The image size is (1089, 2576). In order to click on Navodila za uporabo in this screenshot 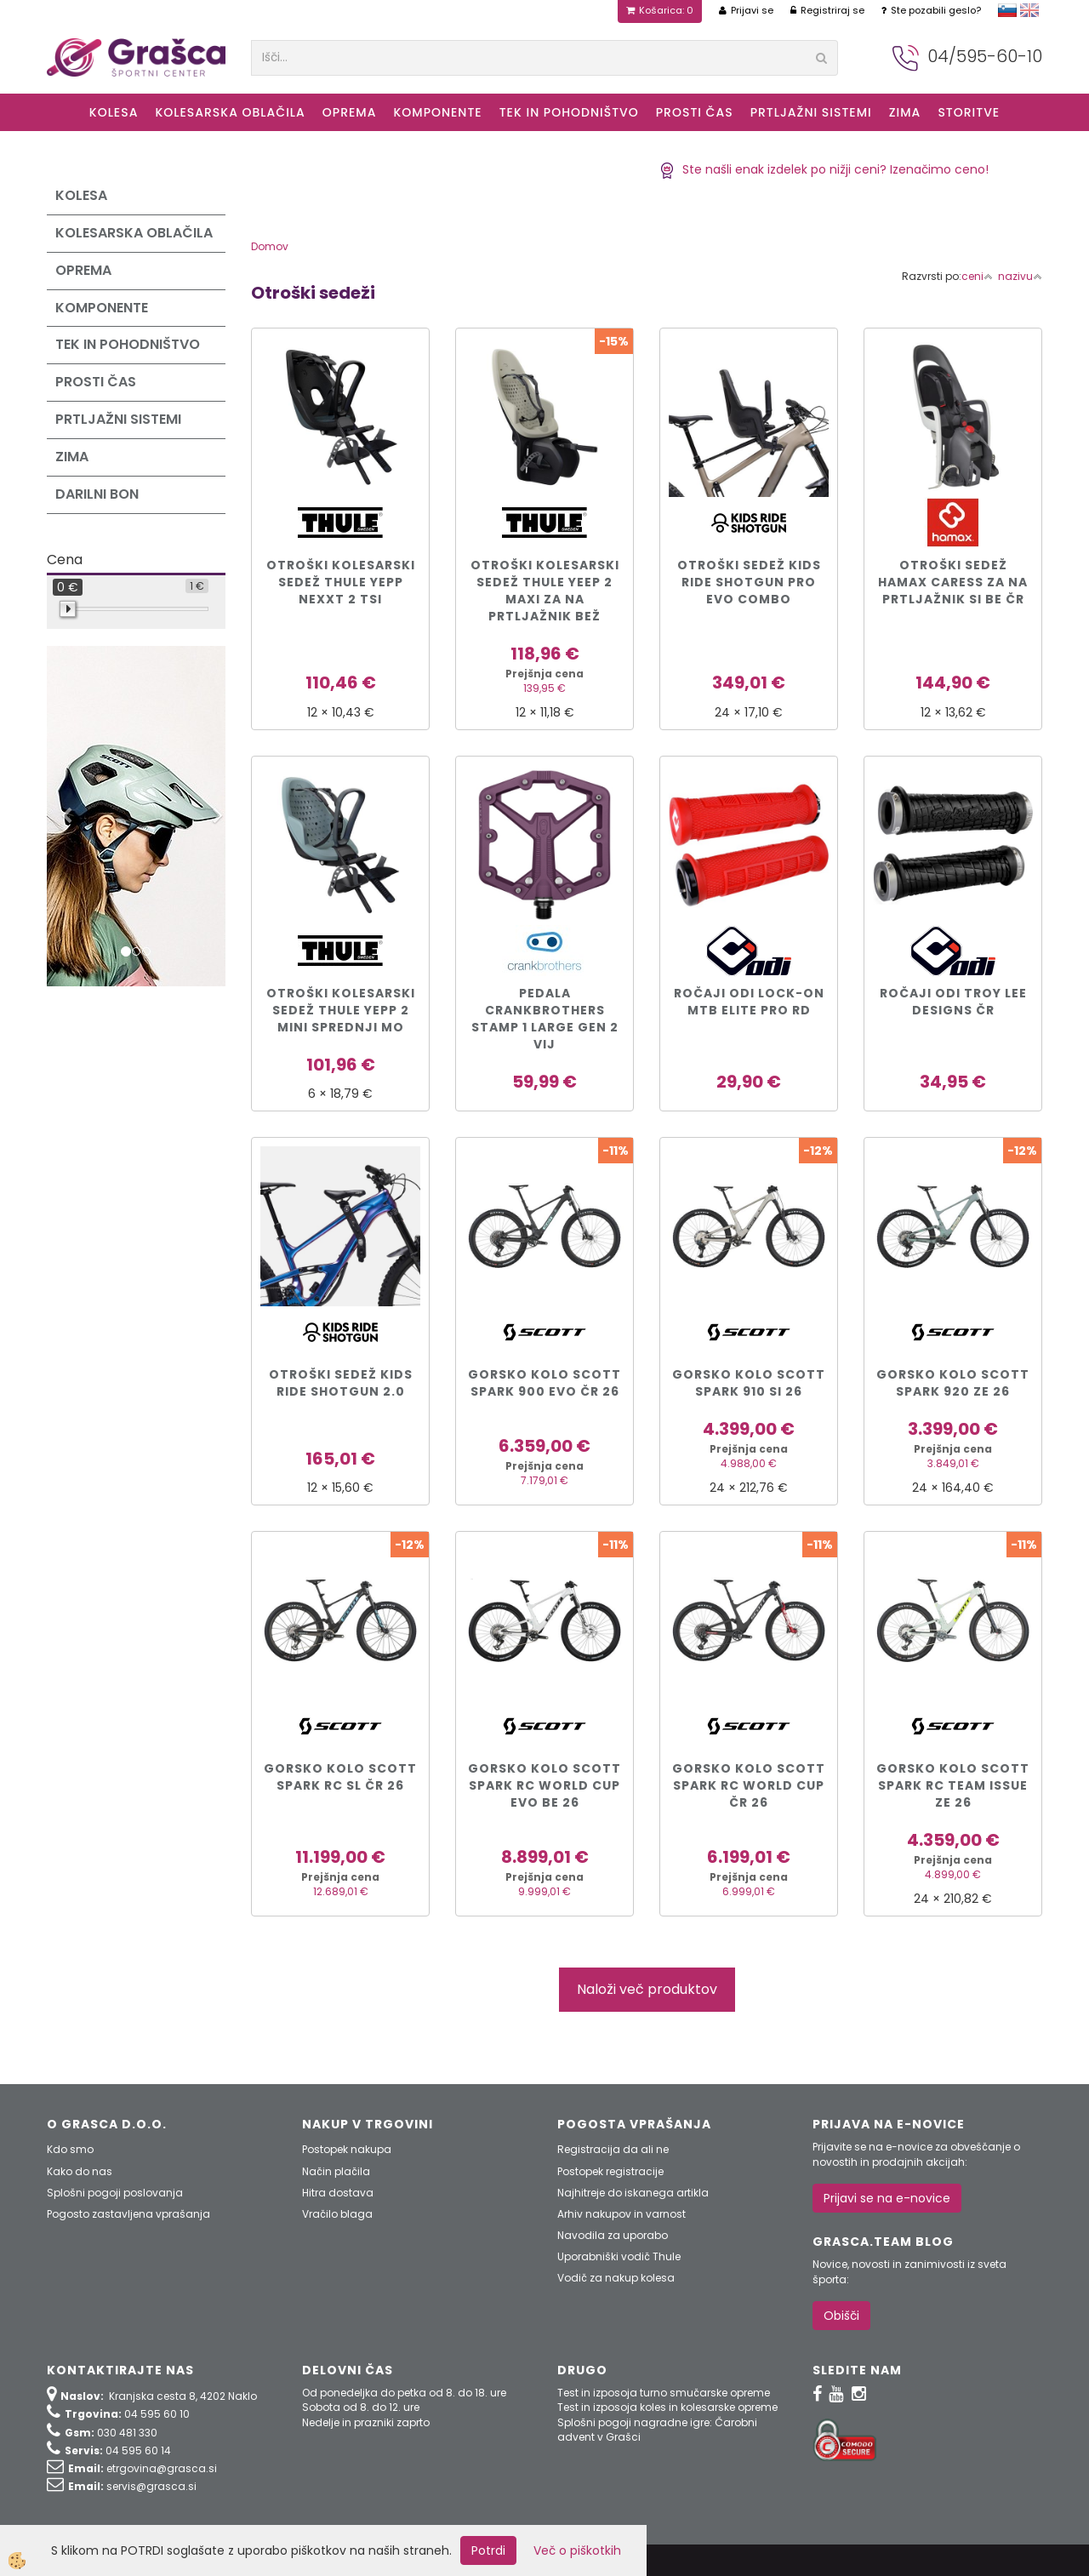, I will do `click(612, 2235)`.